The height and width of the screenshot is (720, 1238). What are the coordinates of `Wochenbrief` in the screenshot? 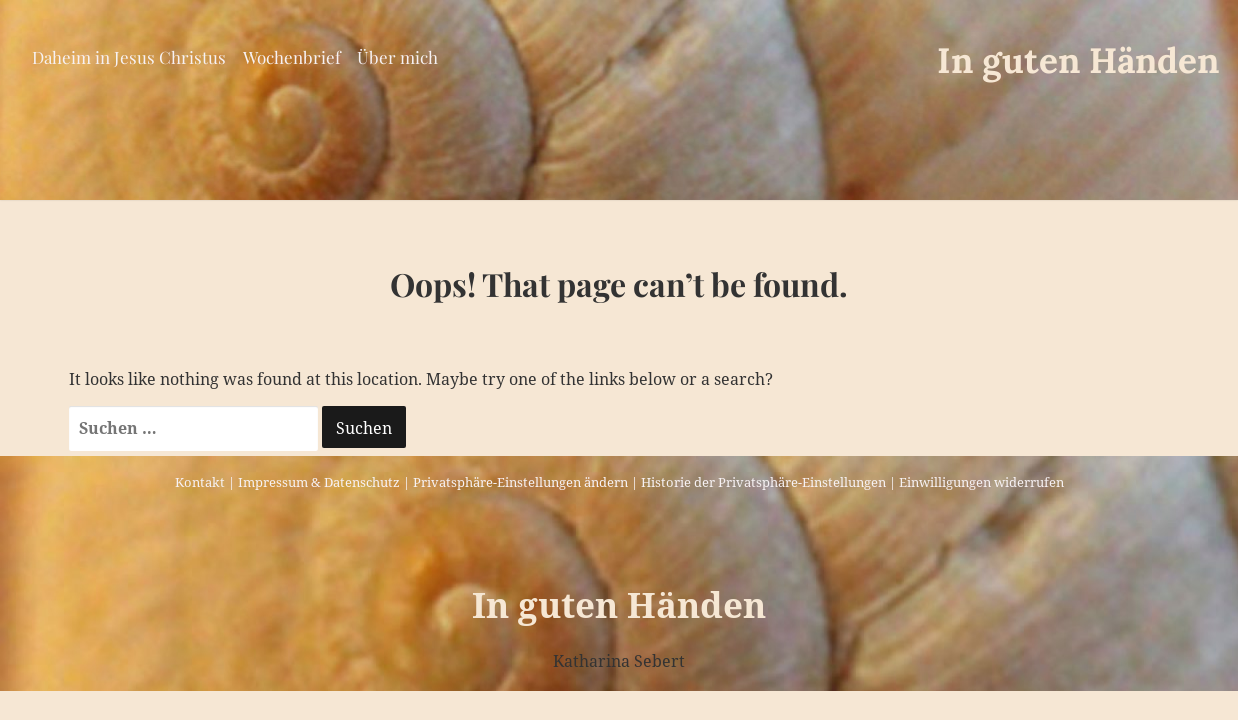 It's located at (292, 57).